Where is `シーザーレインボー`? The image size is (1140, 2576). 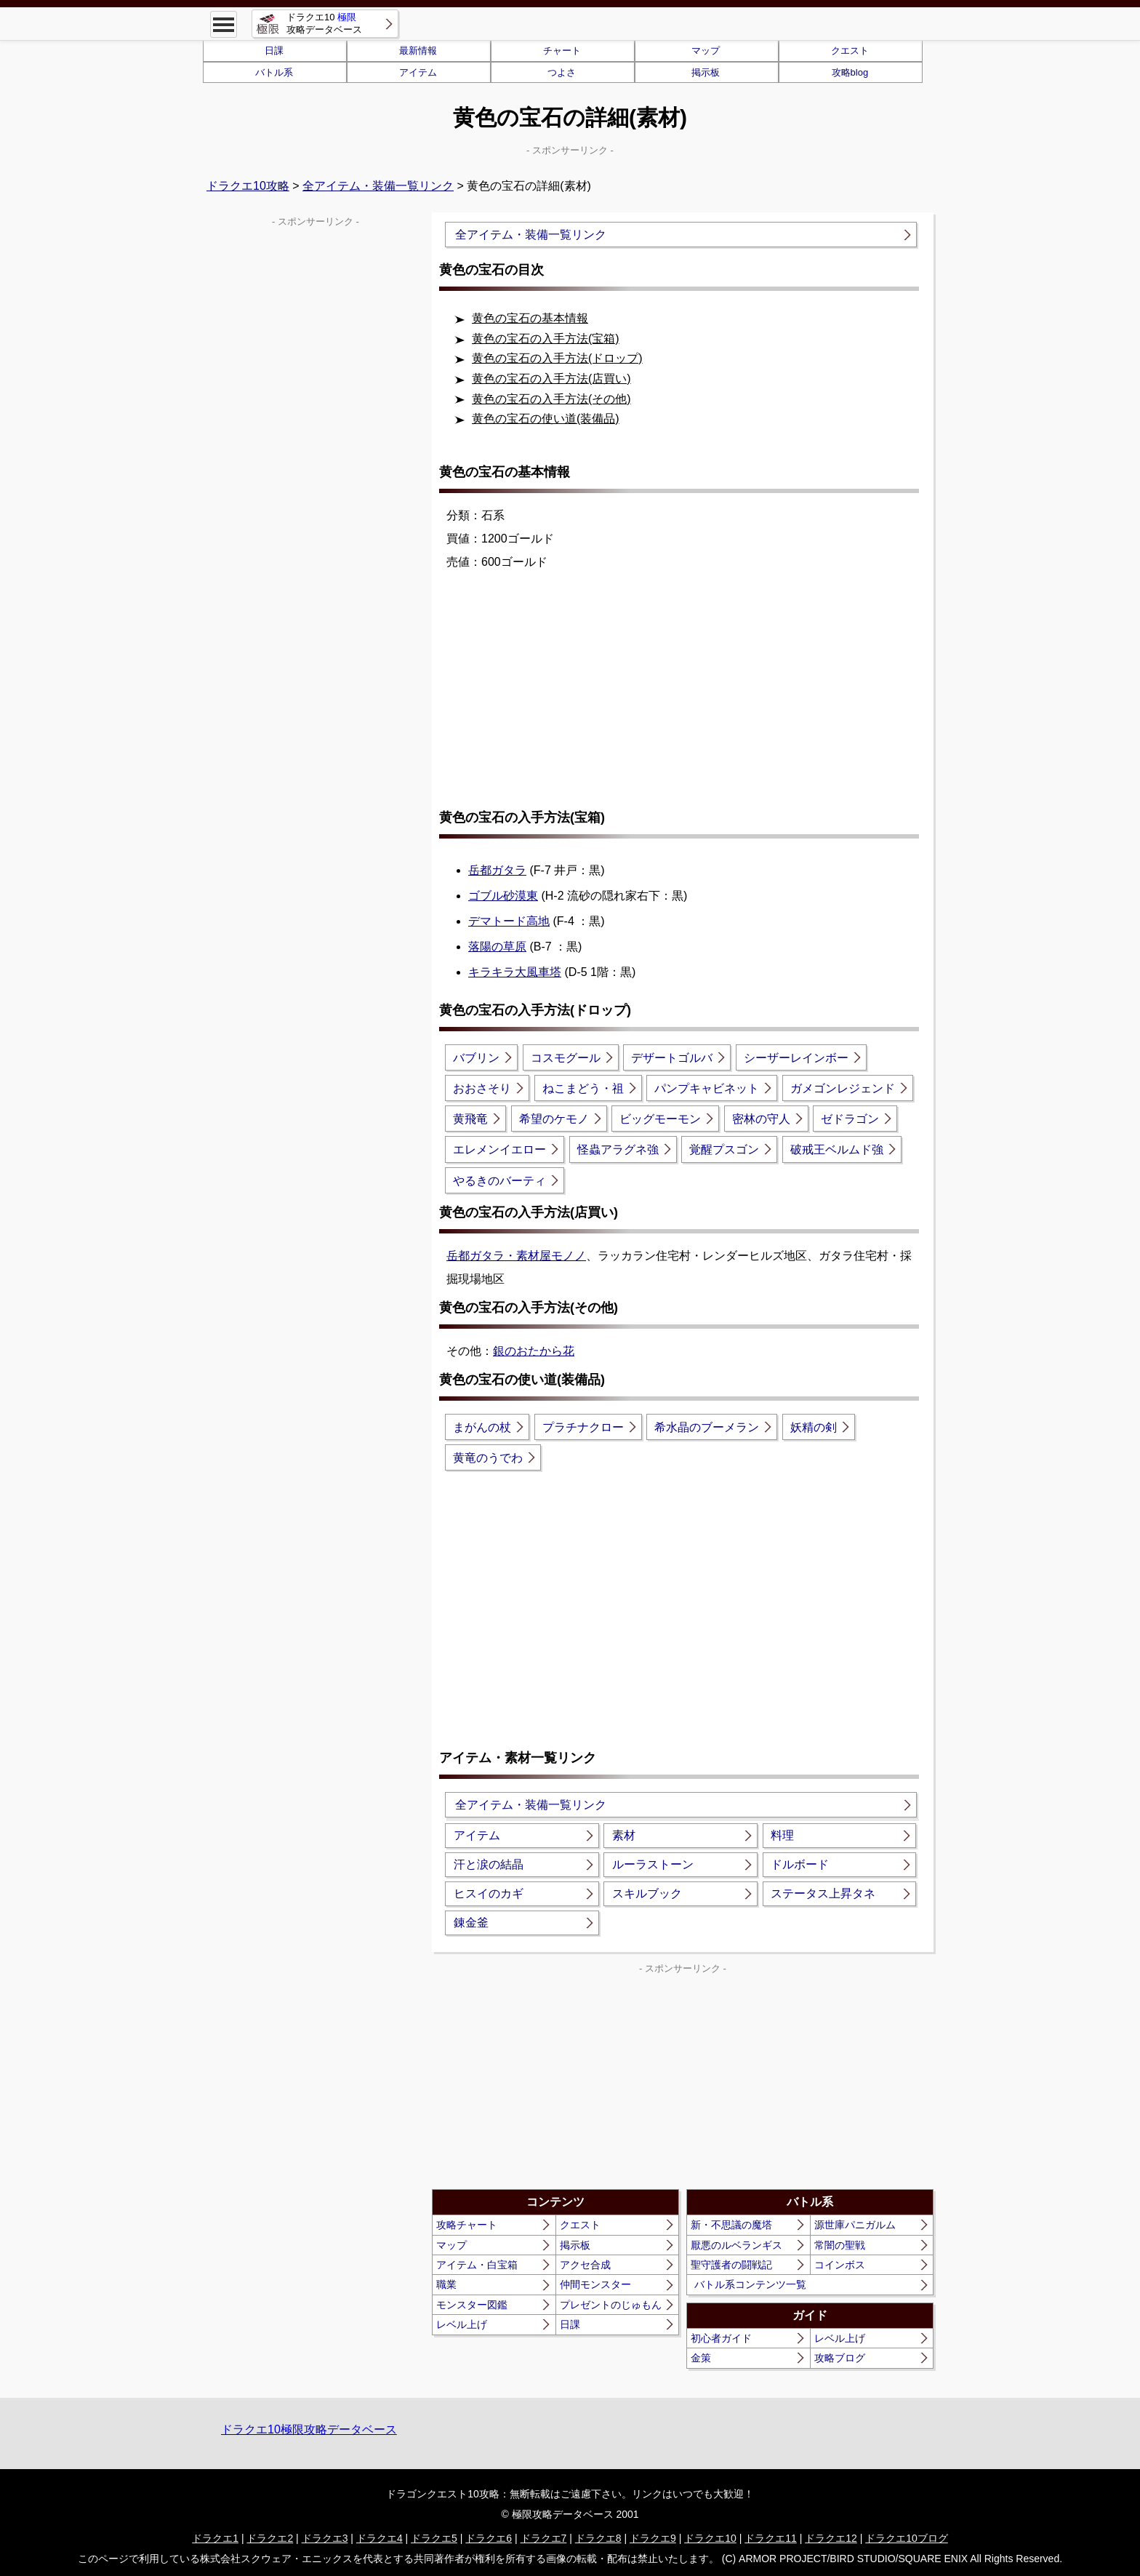
シーザーレインボー is located at coordinates (796, 1058).